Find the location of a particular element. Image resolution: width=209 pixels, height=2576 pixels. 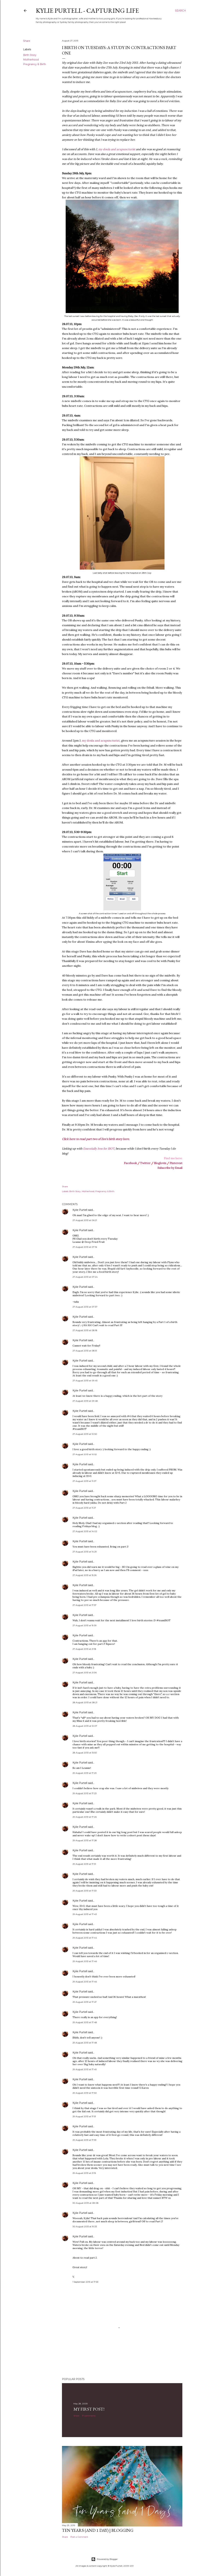

29 August 2013 at 17:31 is located at coordinates (84, 1864).